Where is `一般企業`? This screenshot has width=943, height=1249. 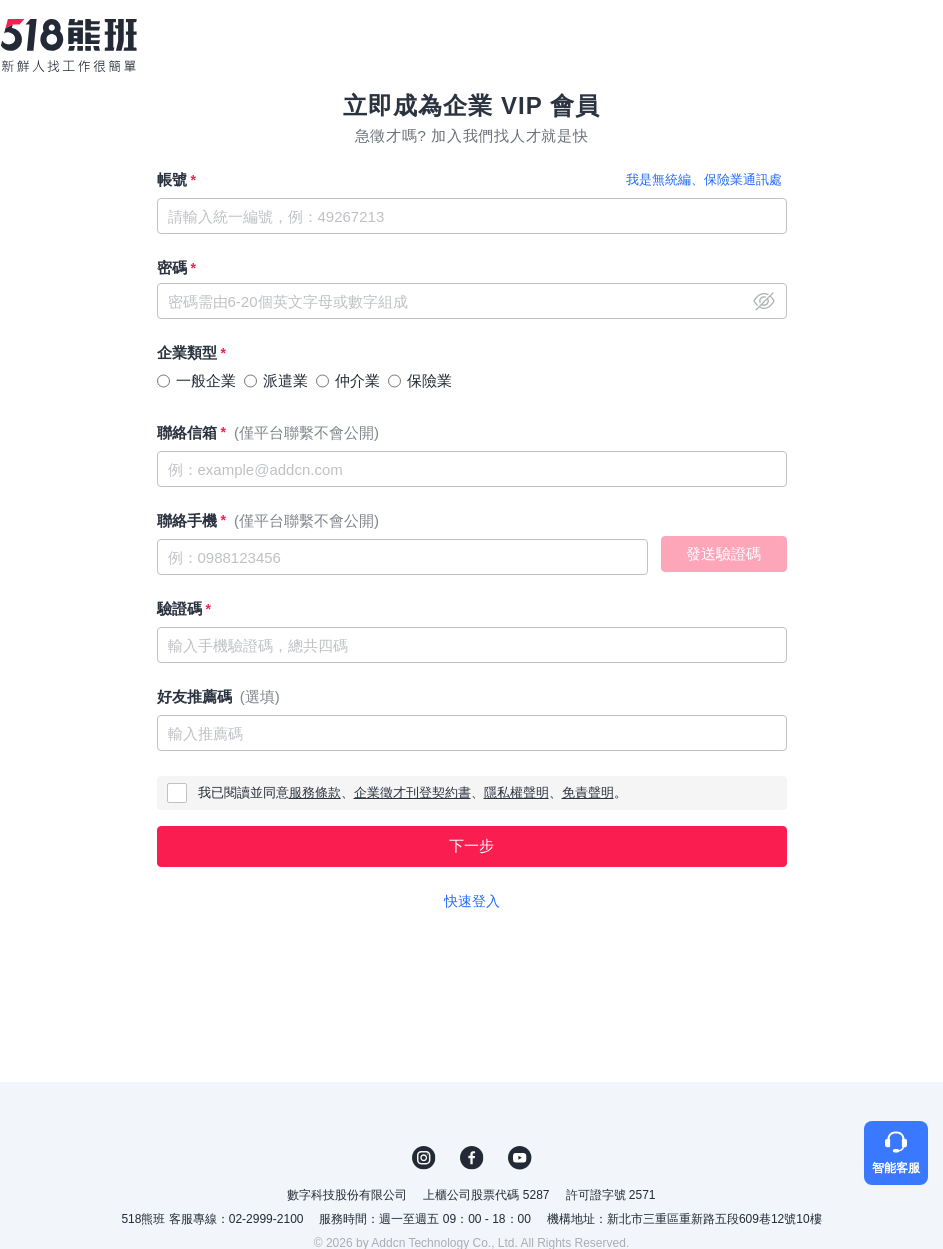
一般企業 is located at coordinates (206, 380).